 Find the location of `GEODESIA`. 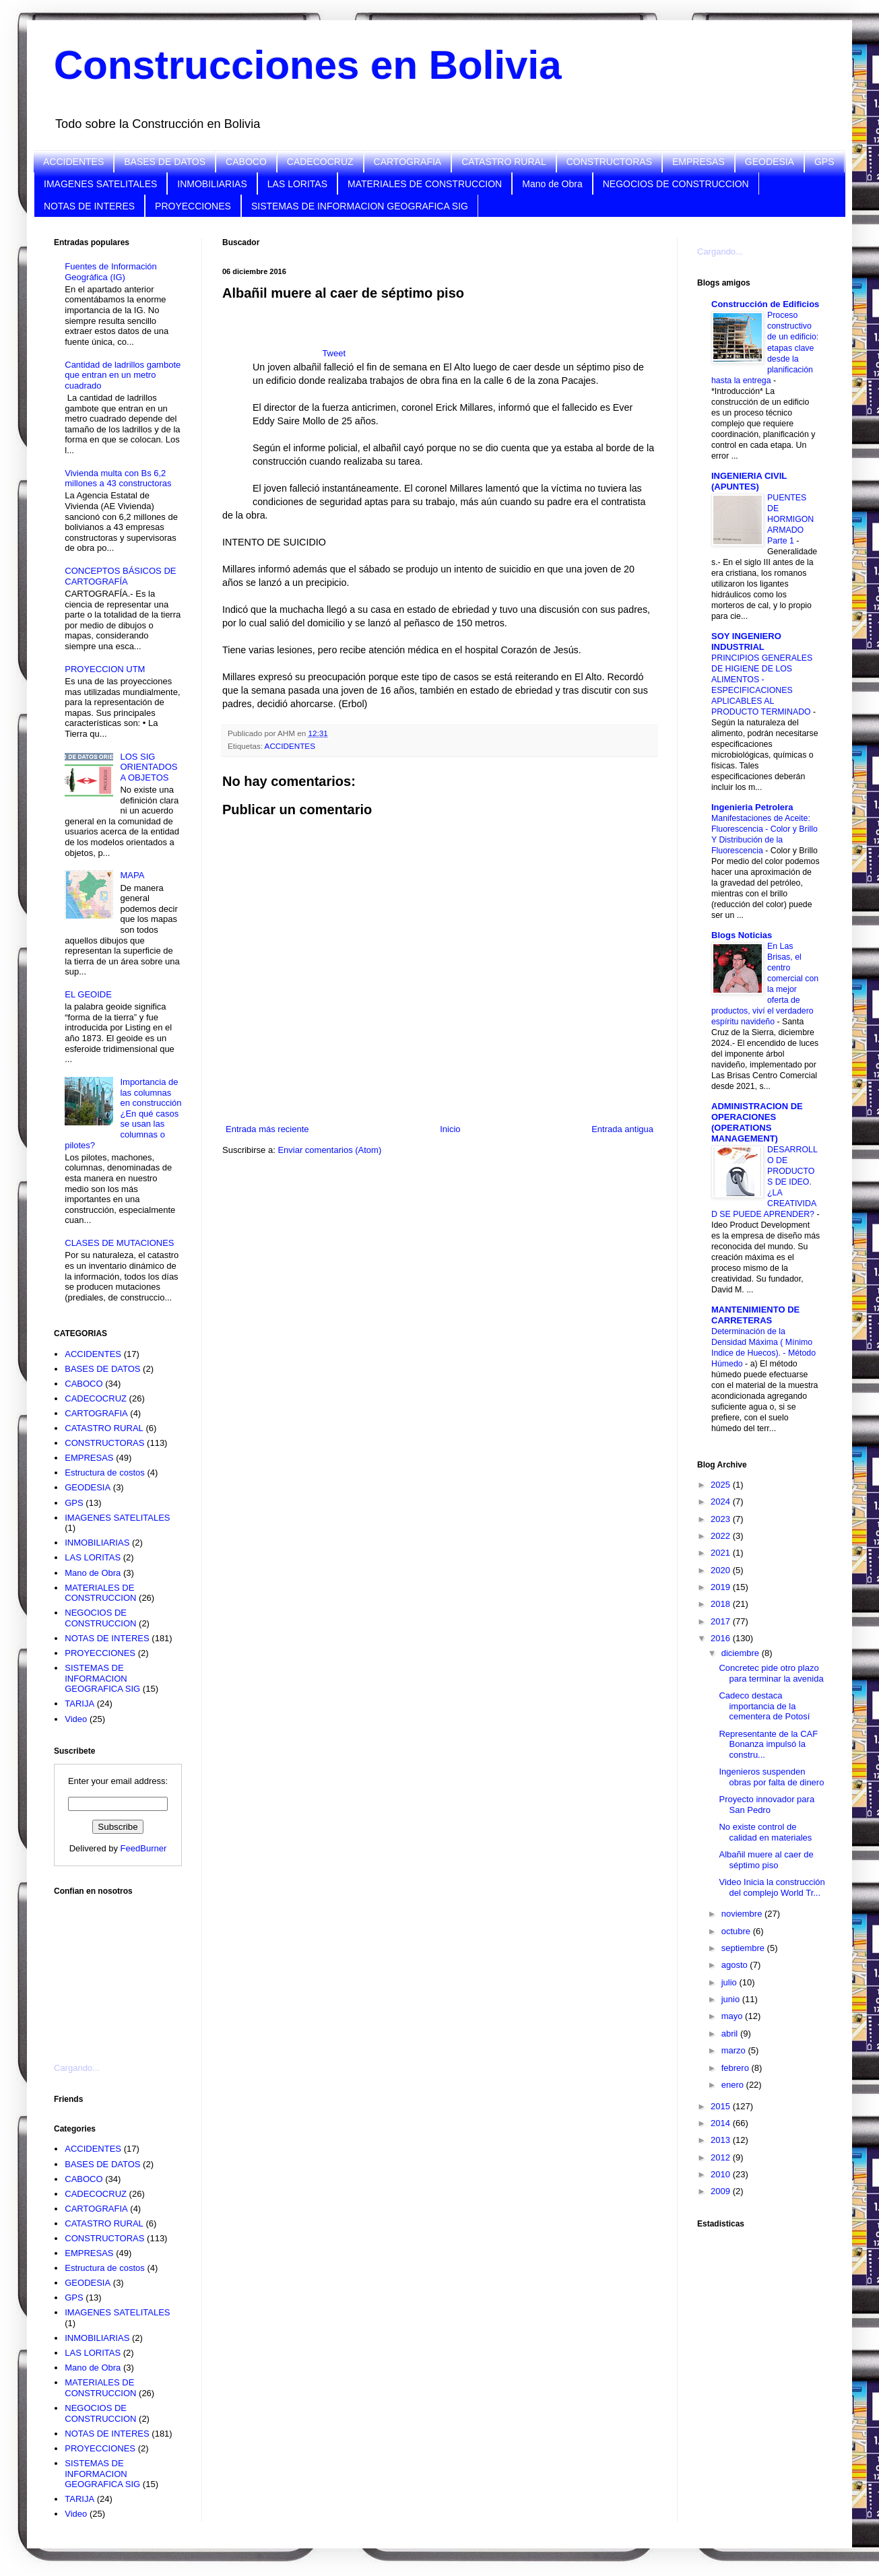

GEODESIA is located at coordinates (769, 161).